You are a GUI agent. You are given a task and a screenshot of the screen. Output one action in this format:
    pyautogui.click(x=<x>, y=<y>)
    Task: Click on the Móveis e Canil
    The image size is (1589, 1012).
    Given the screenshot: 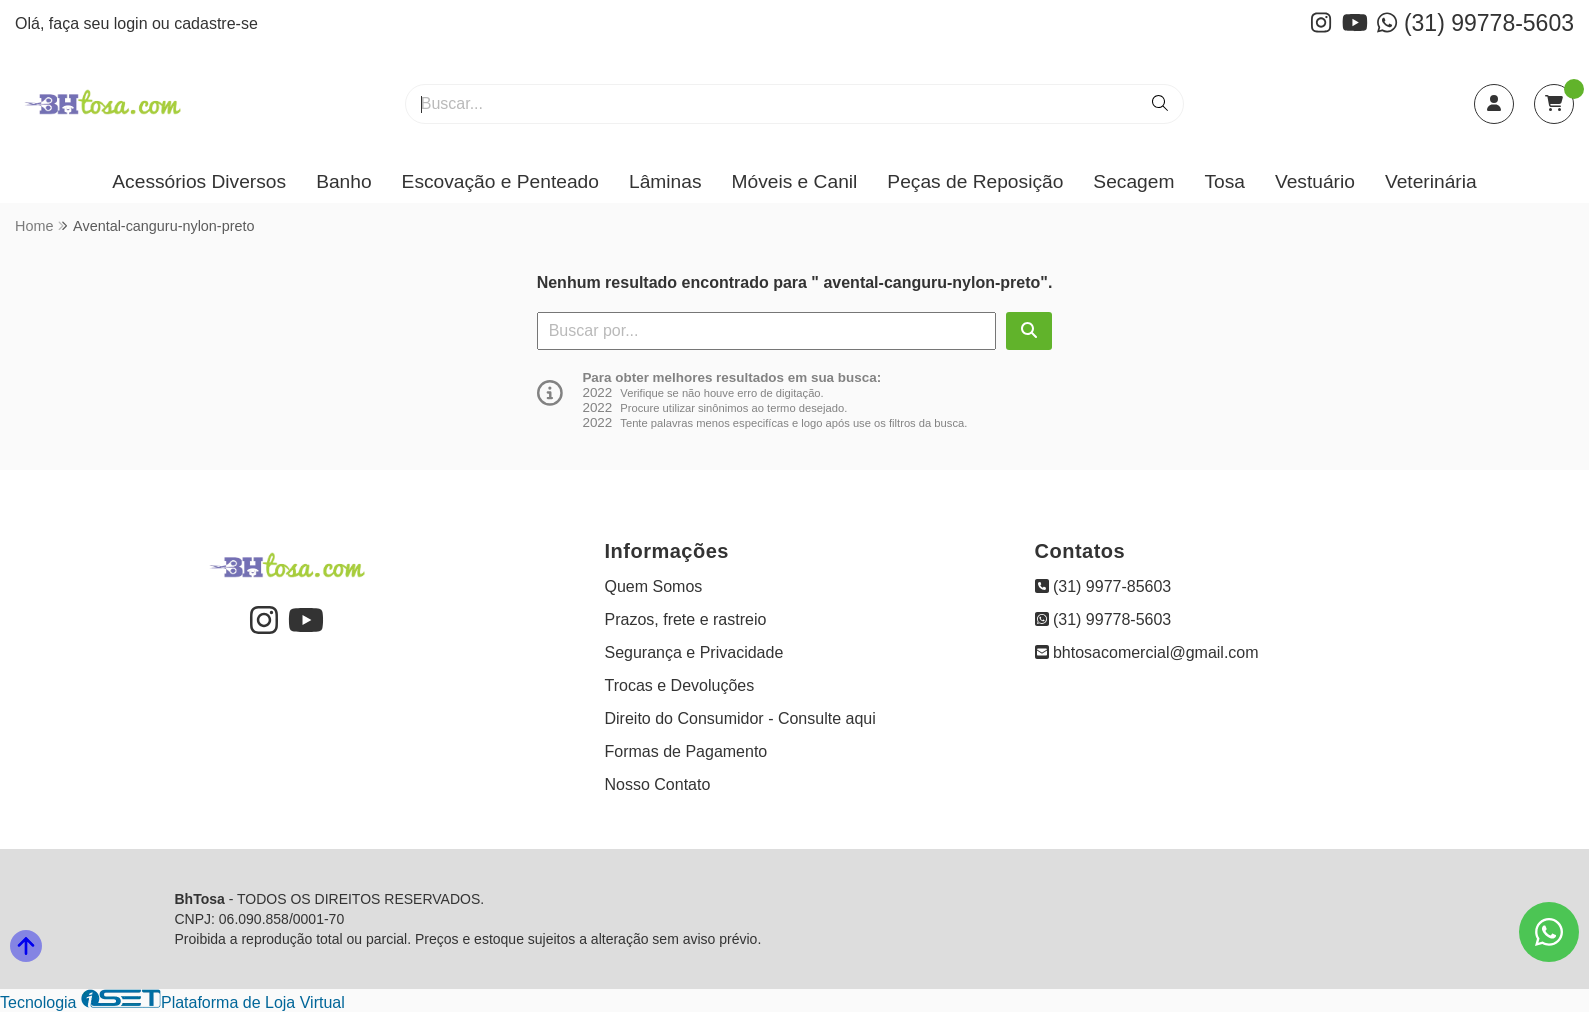 What is the action you would take?
    pyautogui.click(x=795, y=181)
    